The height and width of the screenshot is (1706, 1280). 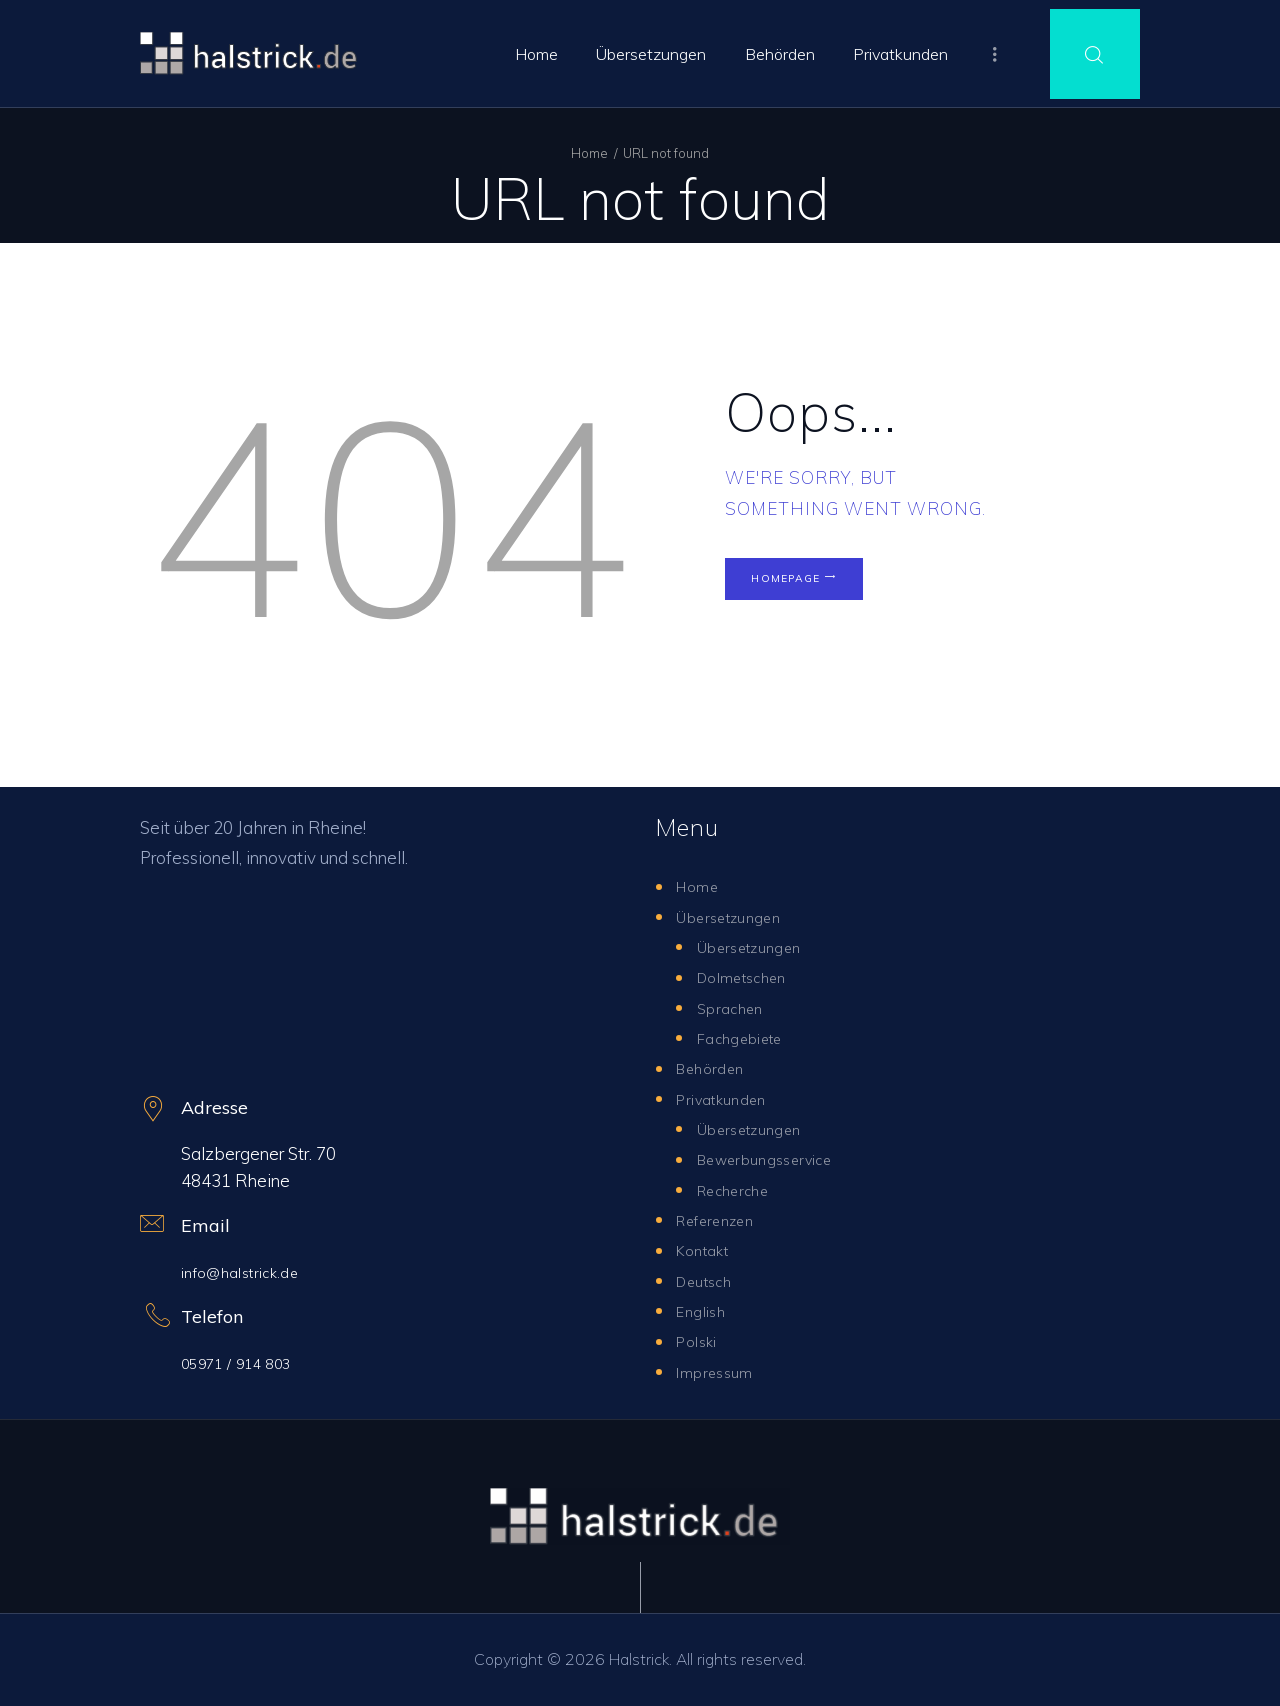 I want to click on 05971 / 914 803, so click(x=244, y=1362).